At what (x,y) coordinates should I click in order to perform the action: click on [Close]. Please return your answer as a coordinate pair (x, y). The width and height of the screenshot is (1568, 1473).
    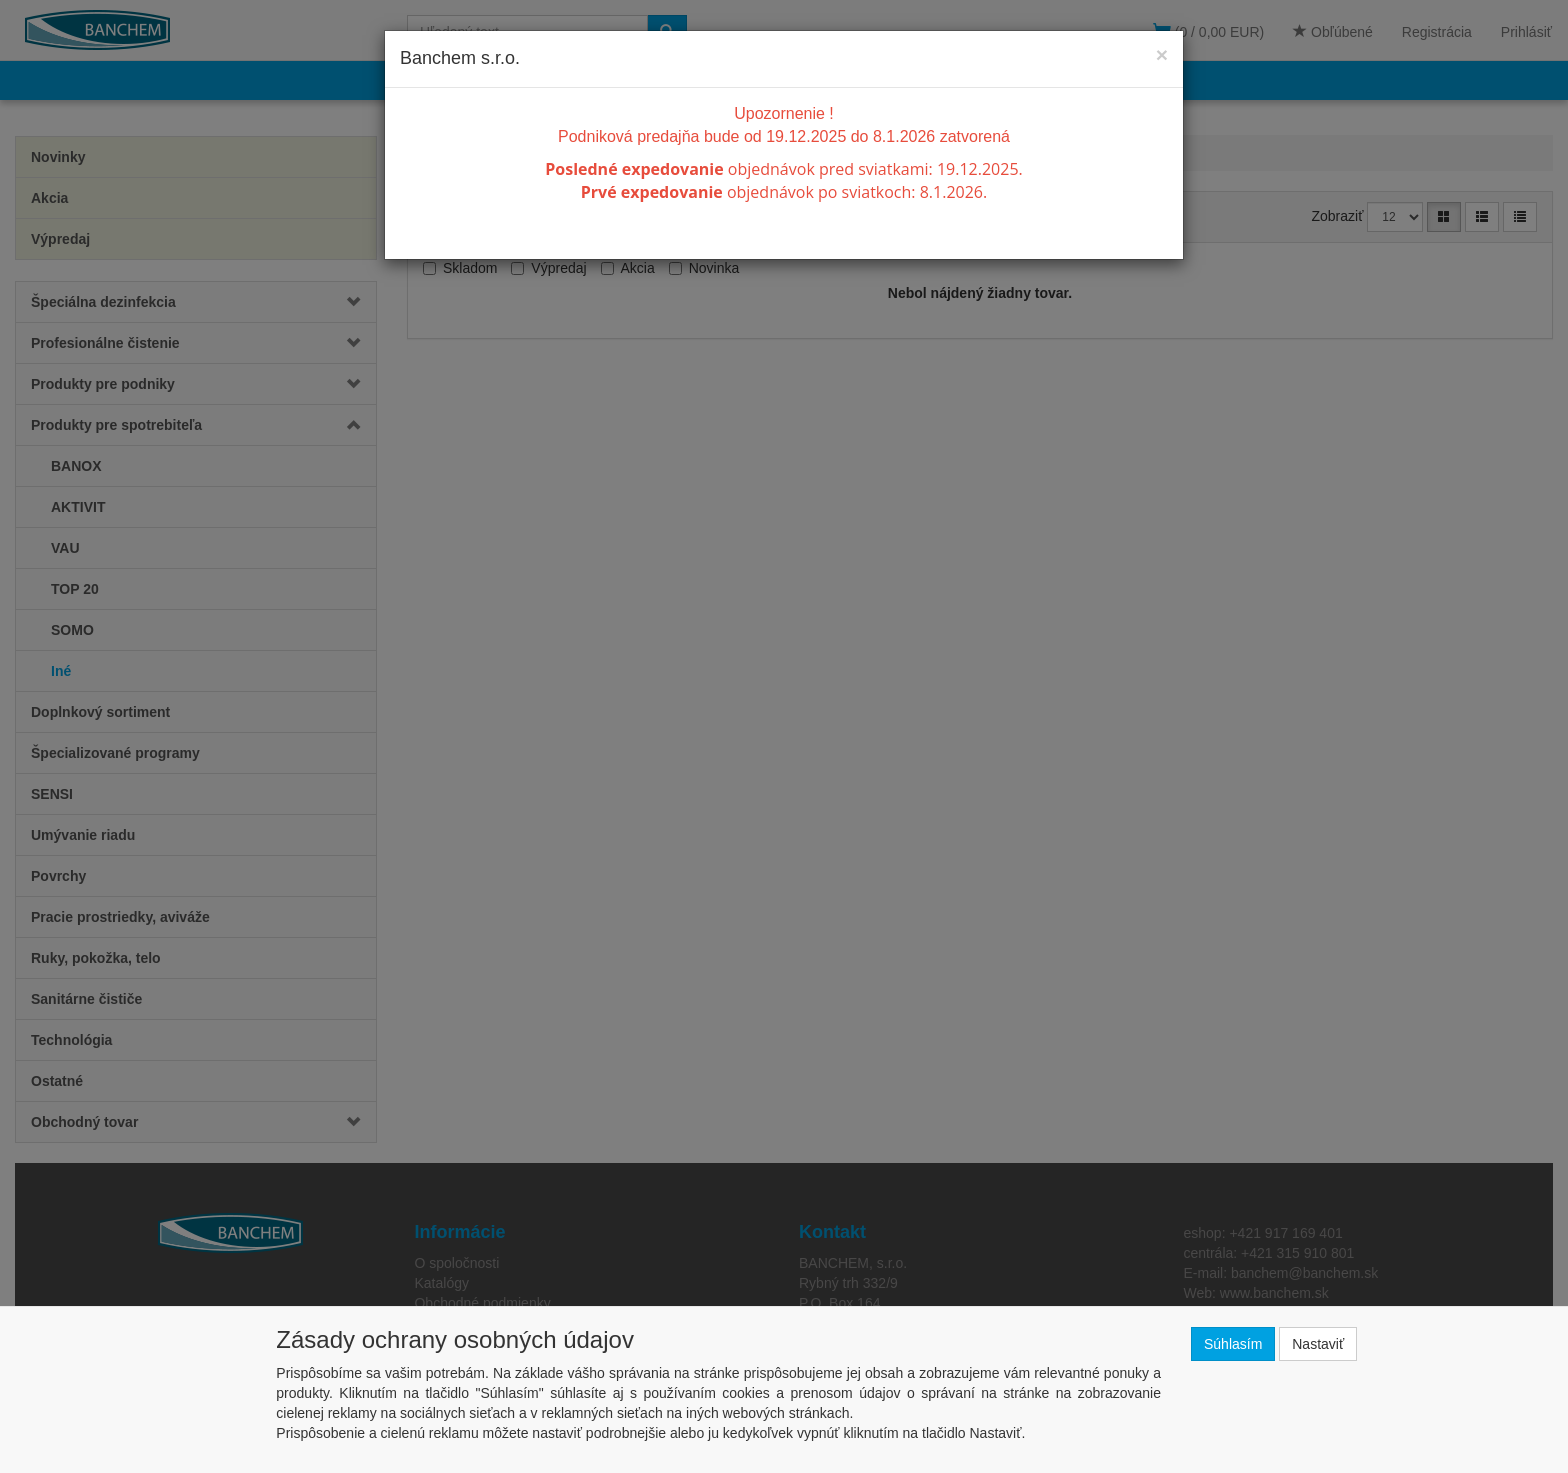
    Looking at the image, I should click on (1162, 54).